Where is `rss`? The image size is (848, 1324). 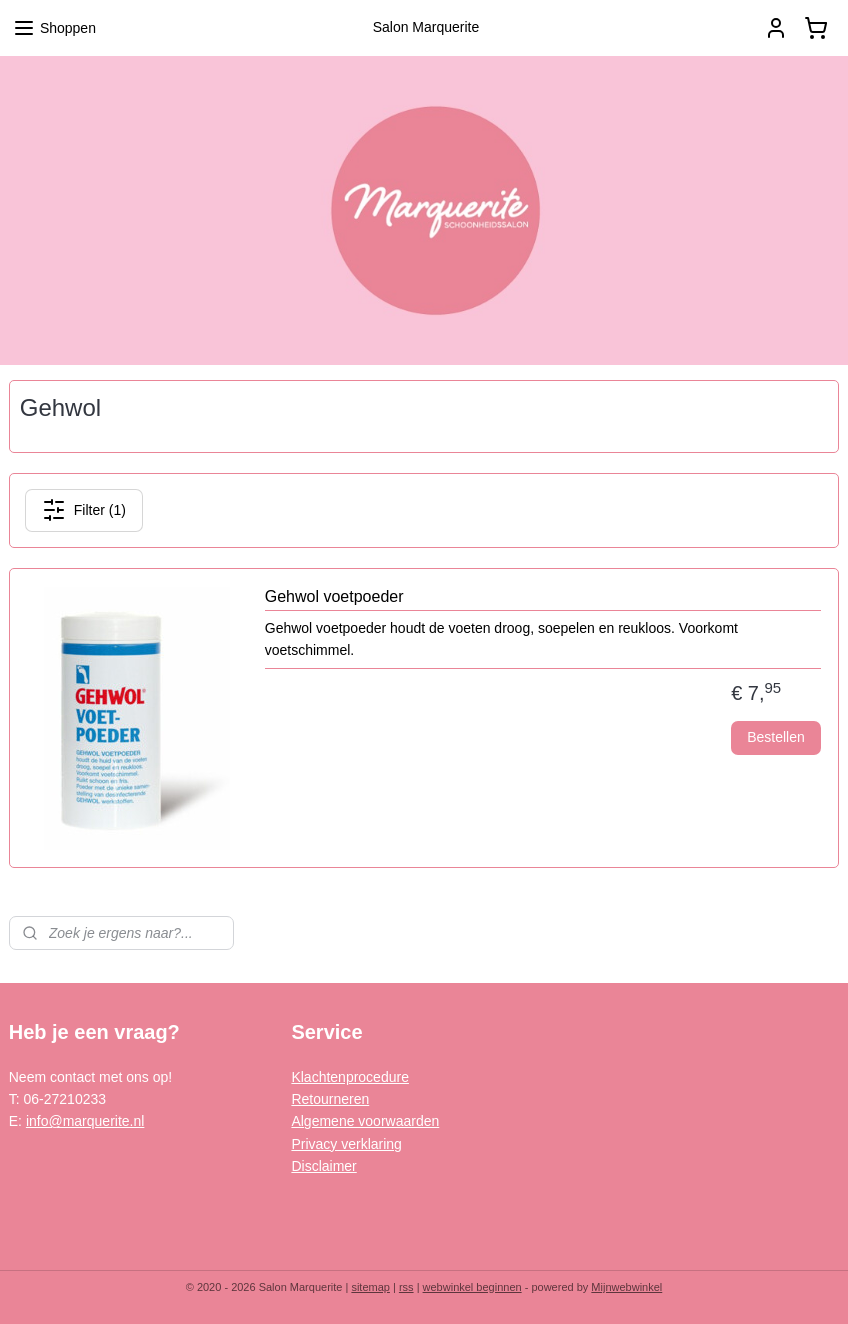
rss is located at coordinates (406, 1287).